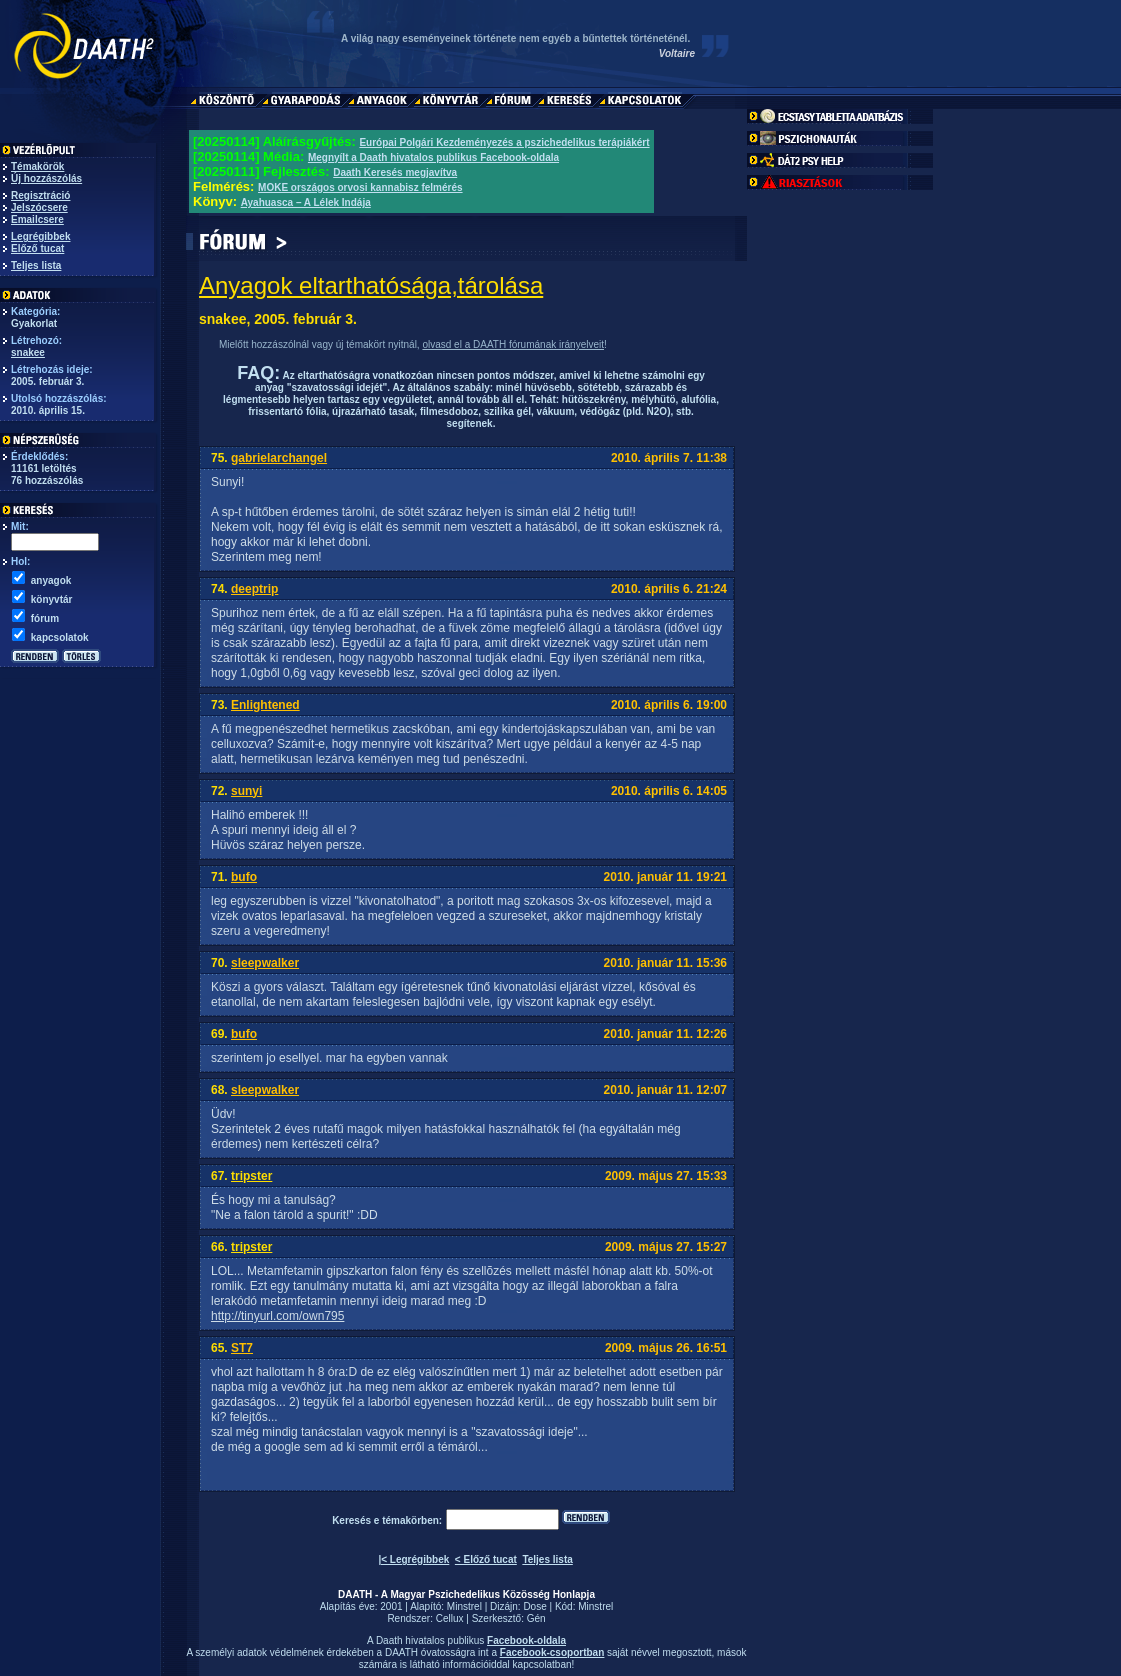  I want to click on Dose, so click(534, 1606).